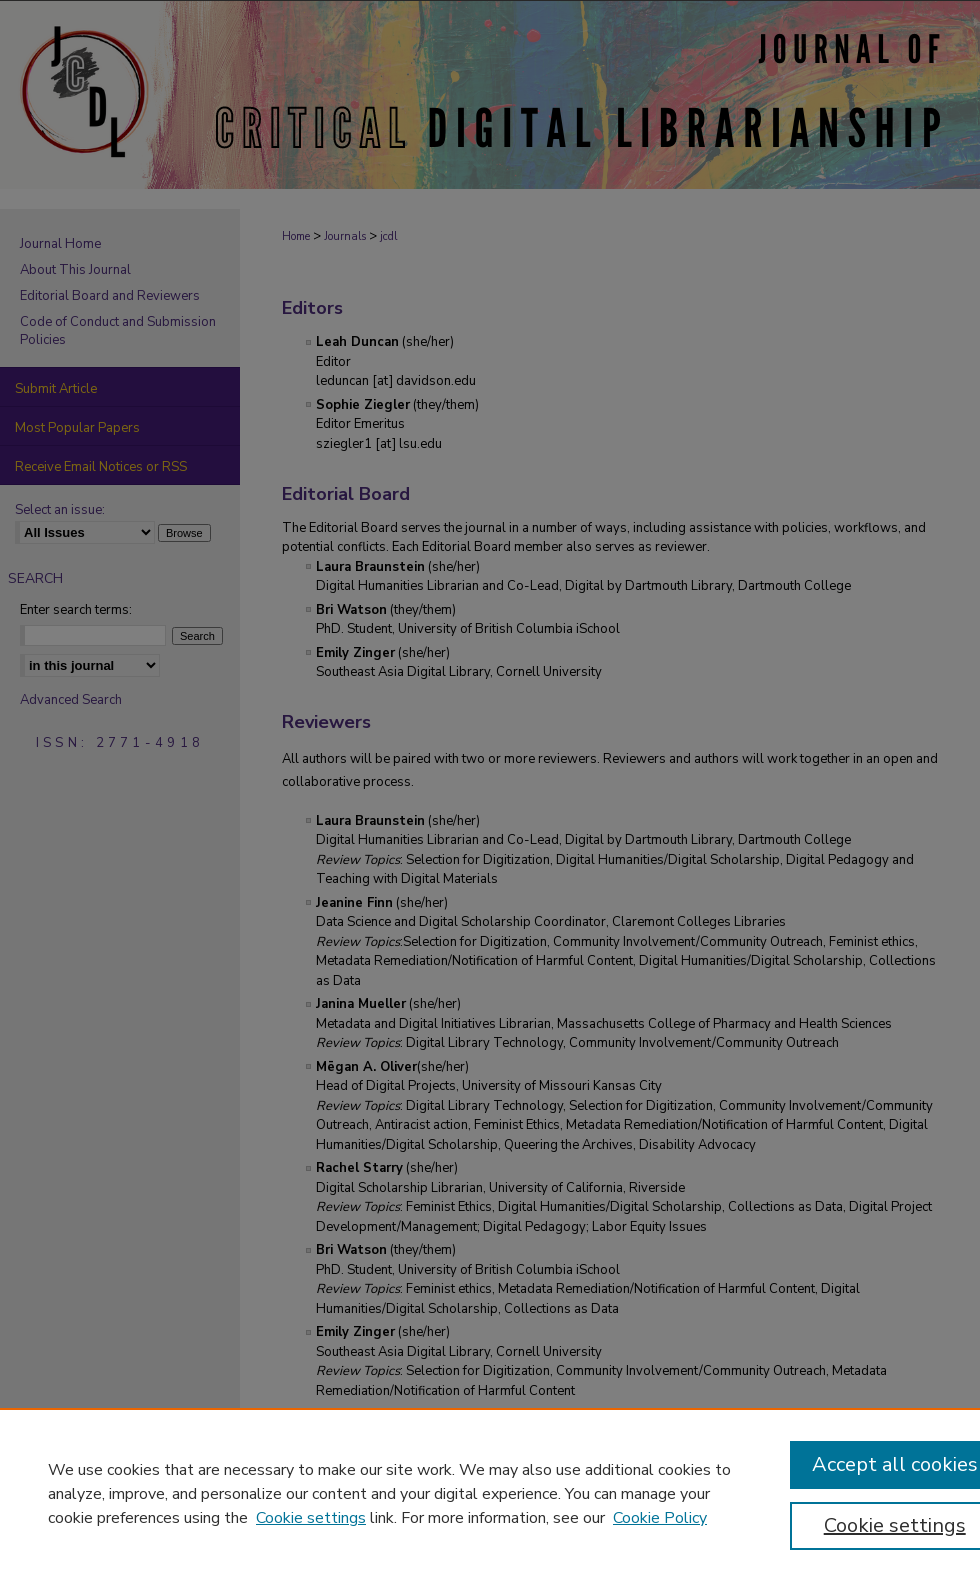  I want to click on [region], so click(490, 1493).